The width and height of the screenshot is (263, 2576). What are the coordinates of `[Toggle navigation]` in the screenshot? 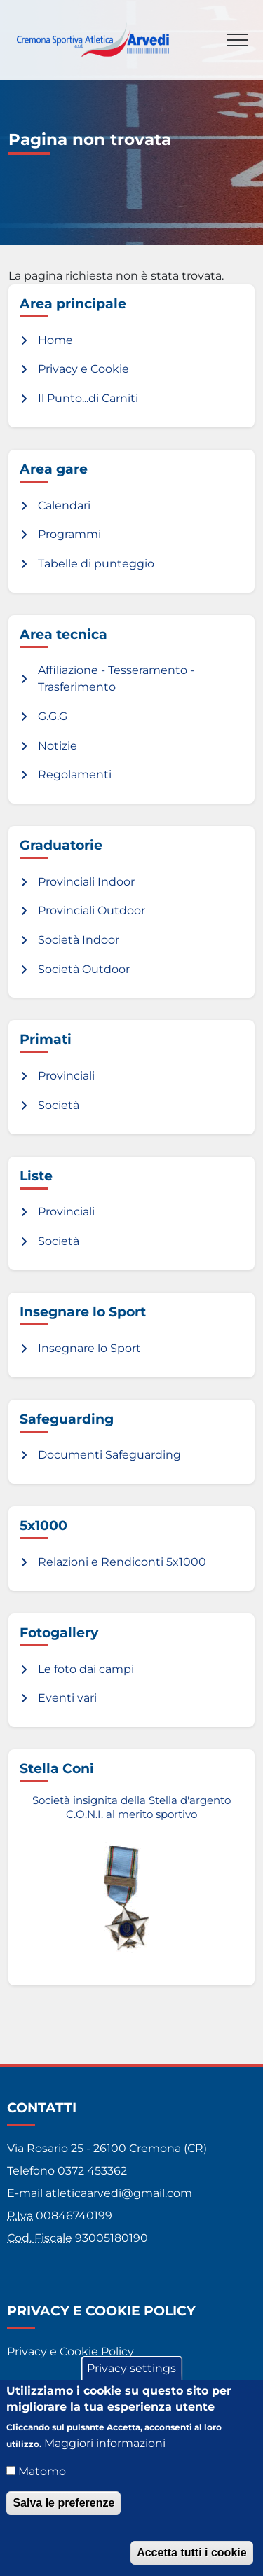 It's located at (238, 40).